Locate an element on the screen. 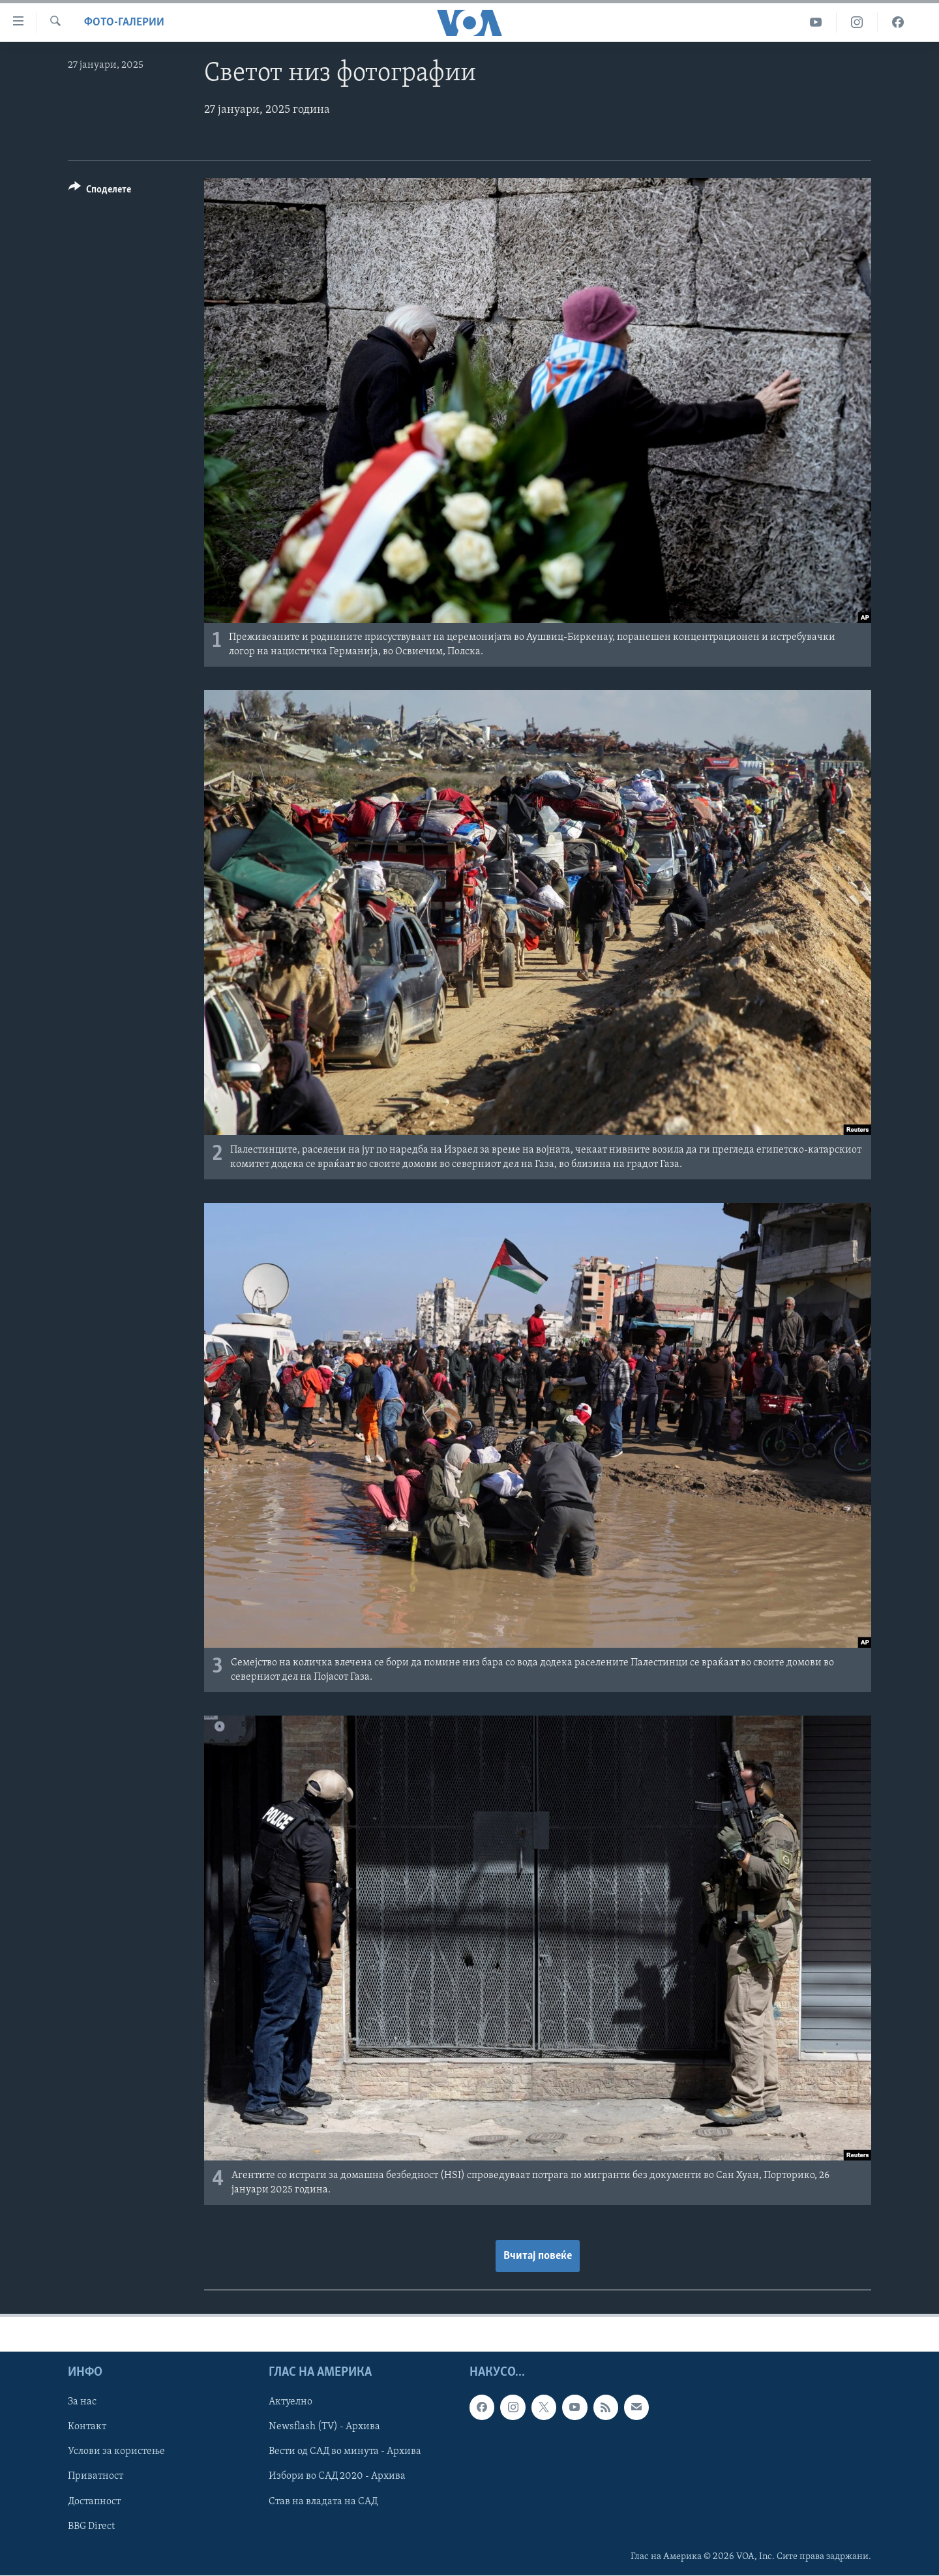  Услови за користење is located at coordinates (116, 2452).